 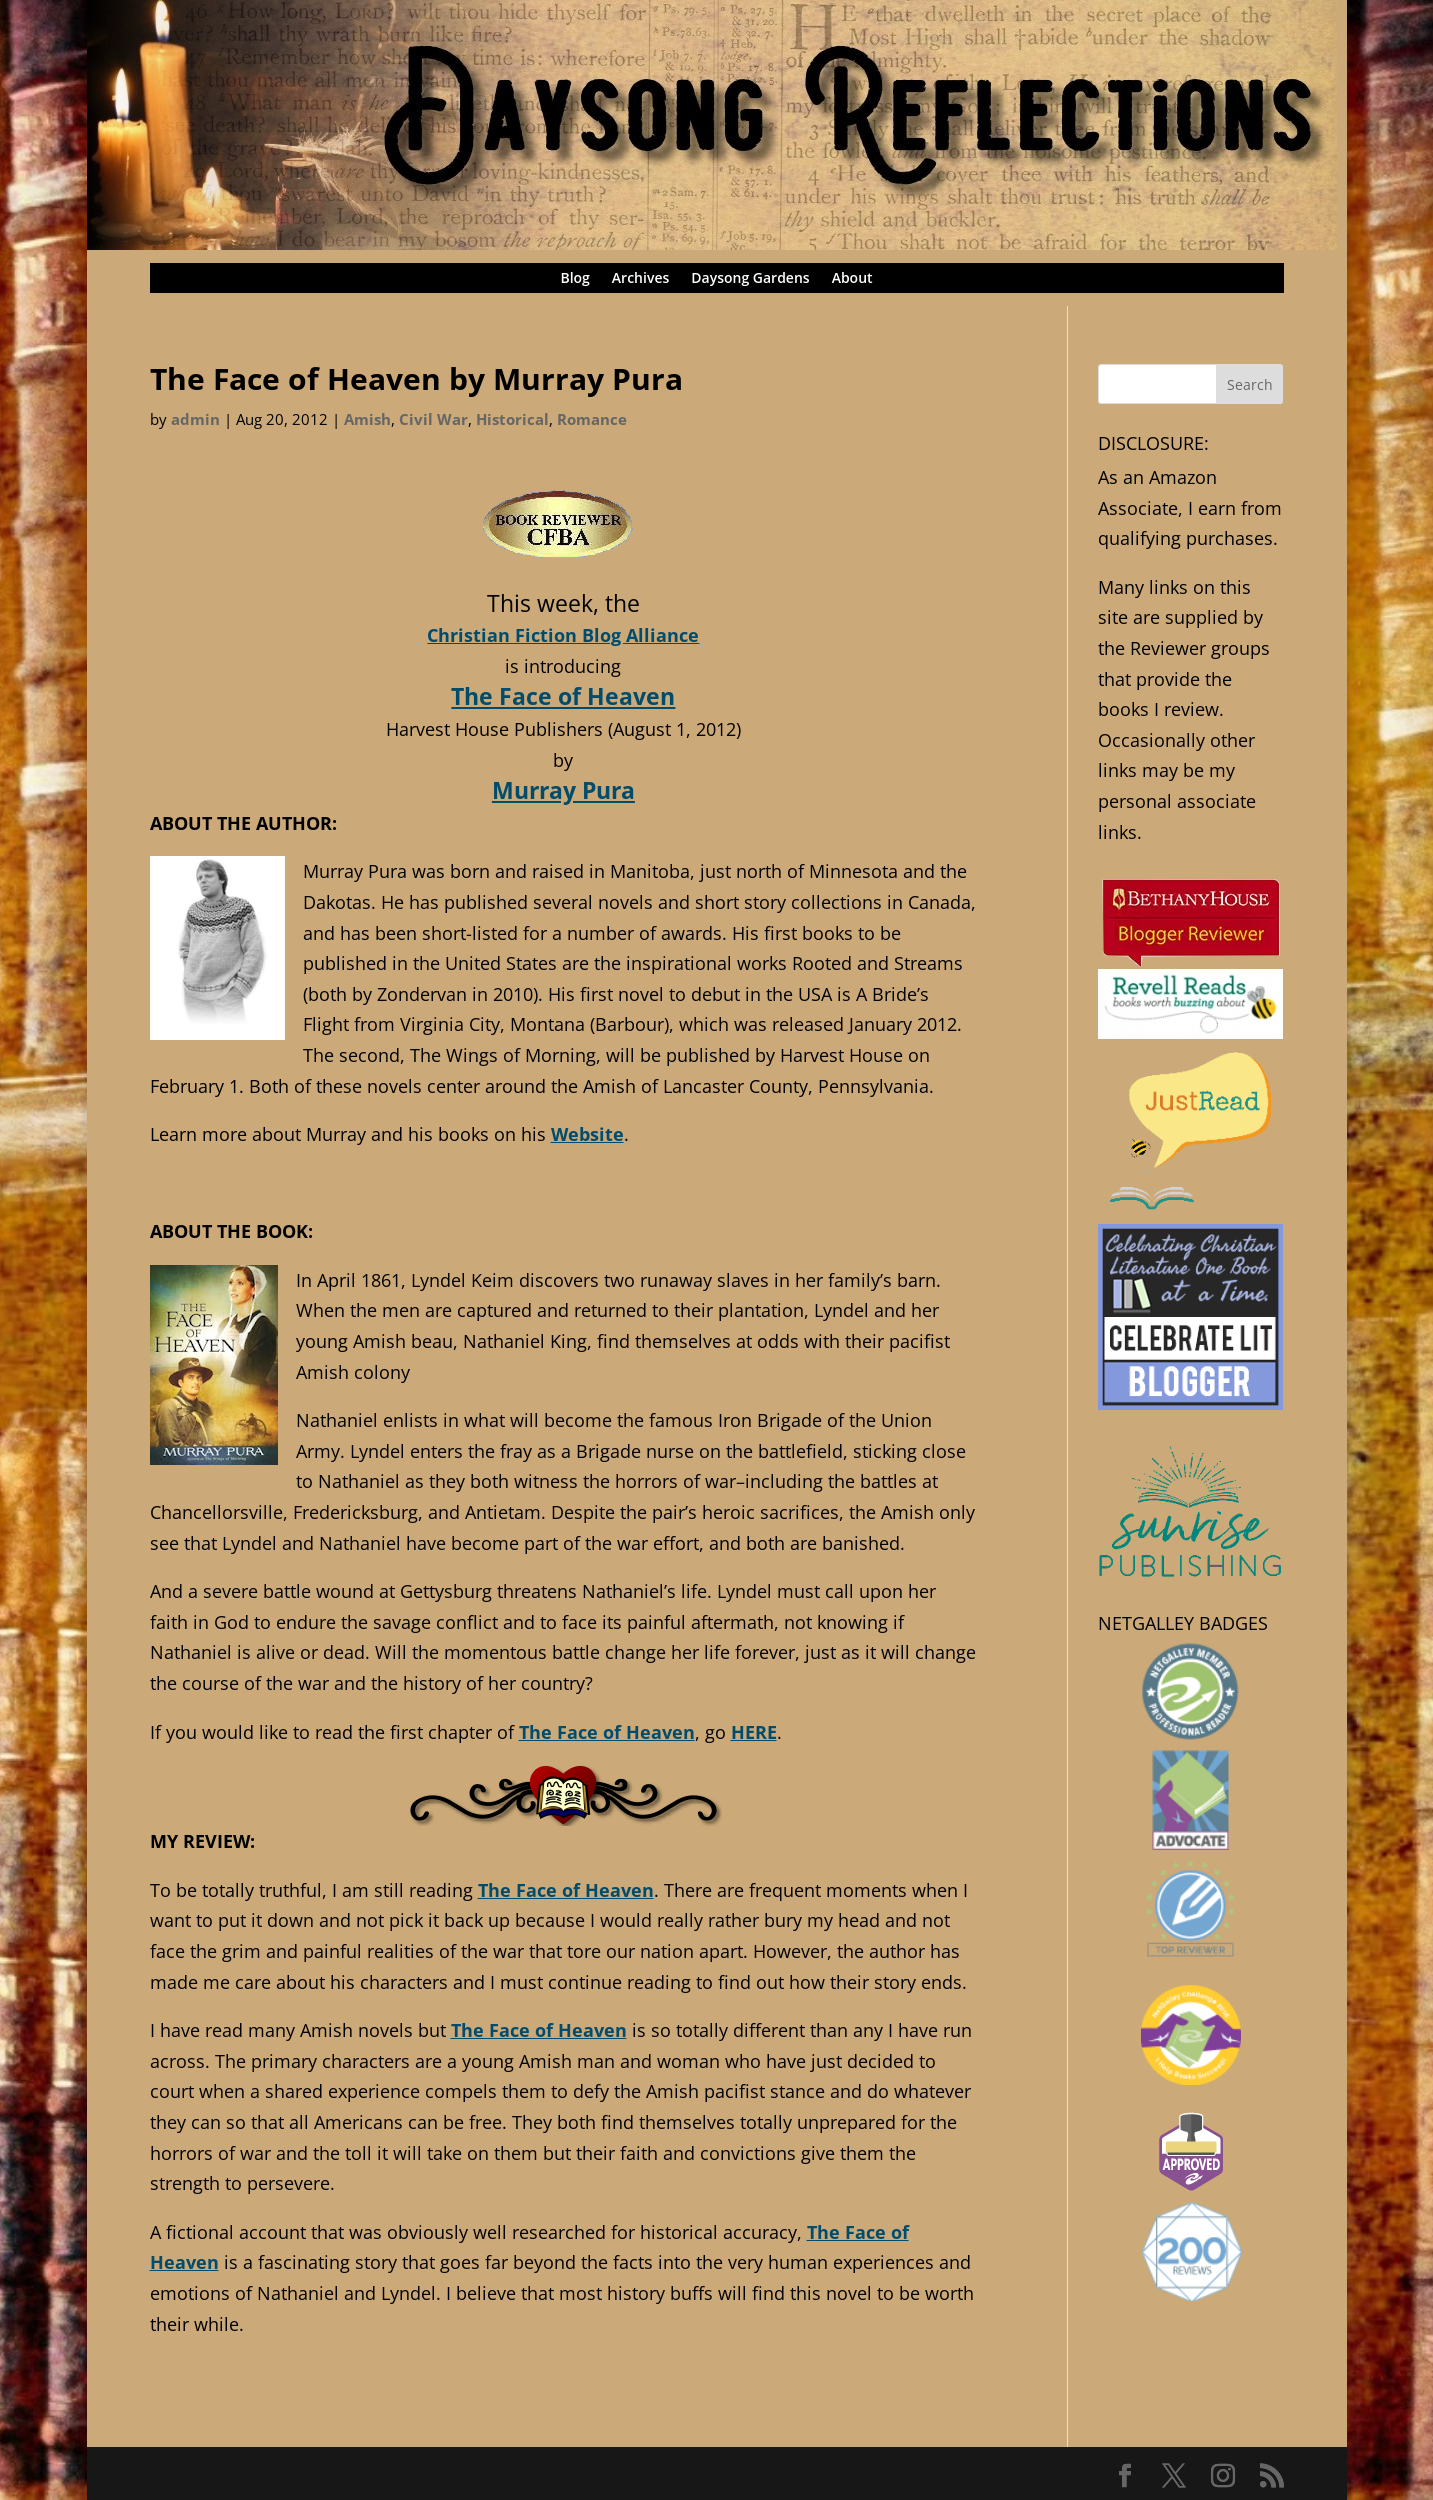 What do you see at coordinates (852, 279) in the screenshot?
I see `About` at bounding box center [852, 279].